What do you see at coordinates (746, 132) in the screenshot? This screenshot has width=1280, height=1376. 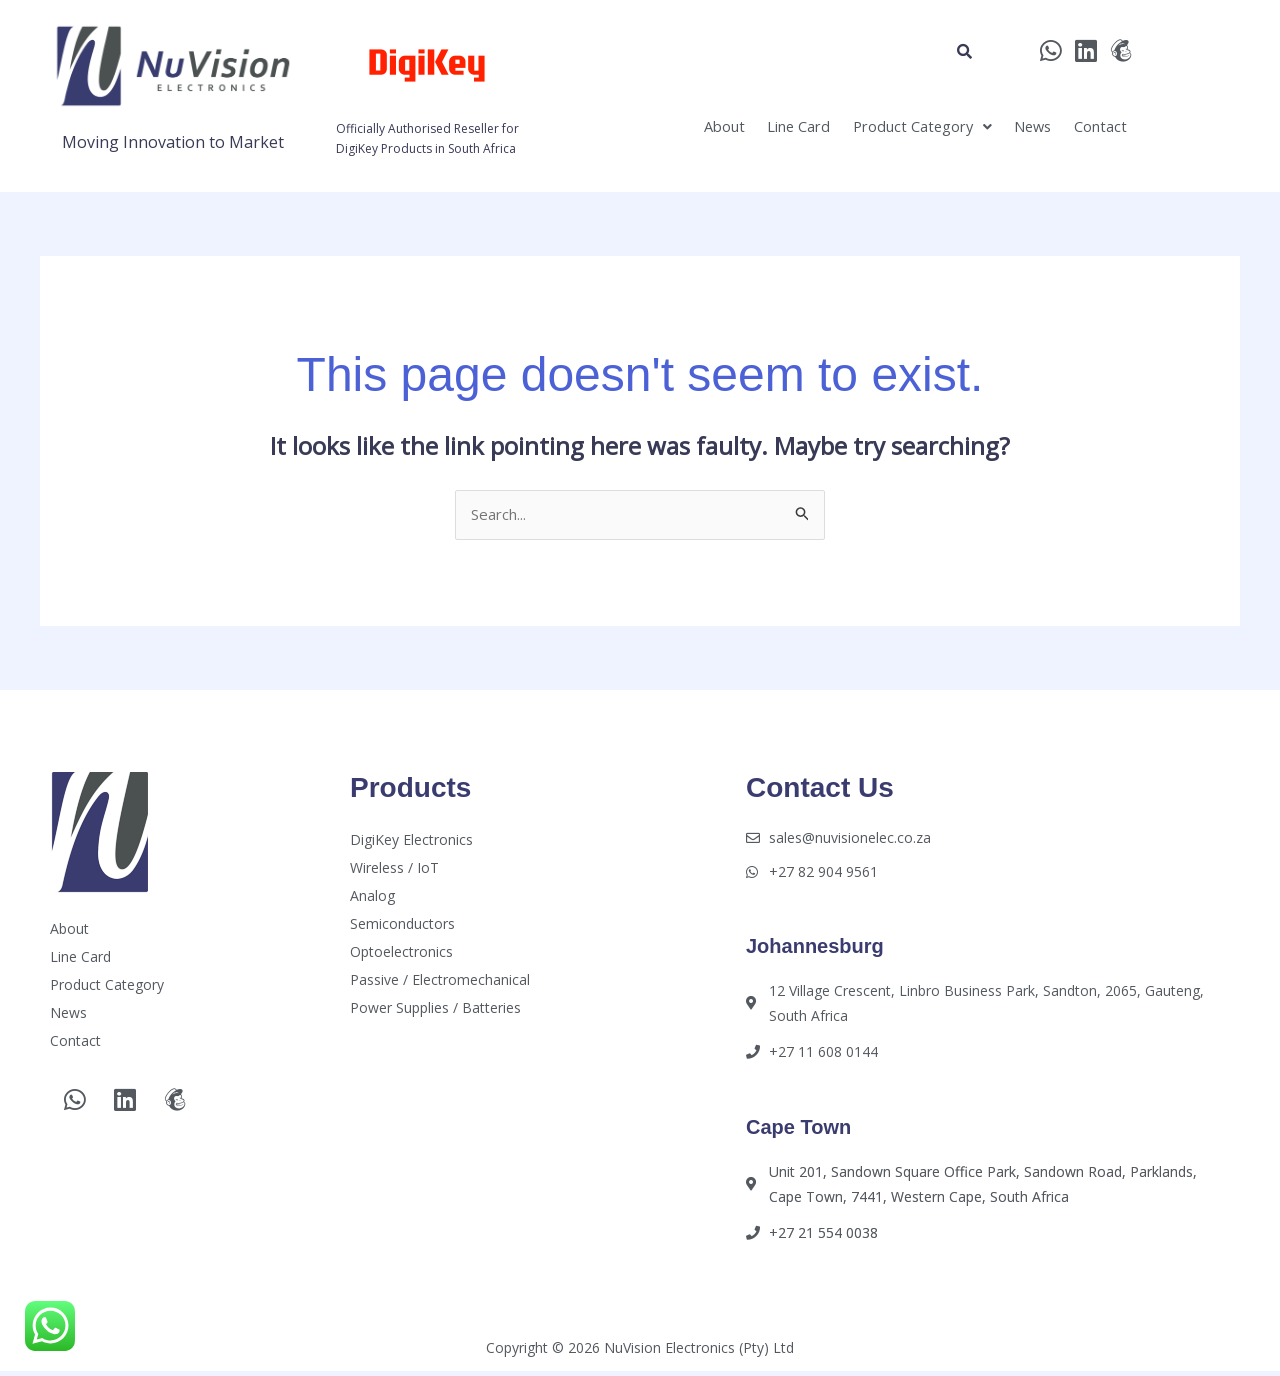 I see `Line Card` at bounding box center [746, 132].